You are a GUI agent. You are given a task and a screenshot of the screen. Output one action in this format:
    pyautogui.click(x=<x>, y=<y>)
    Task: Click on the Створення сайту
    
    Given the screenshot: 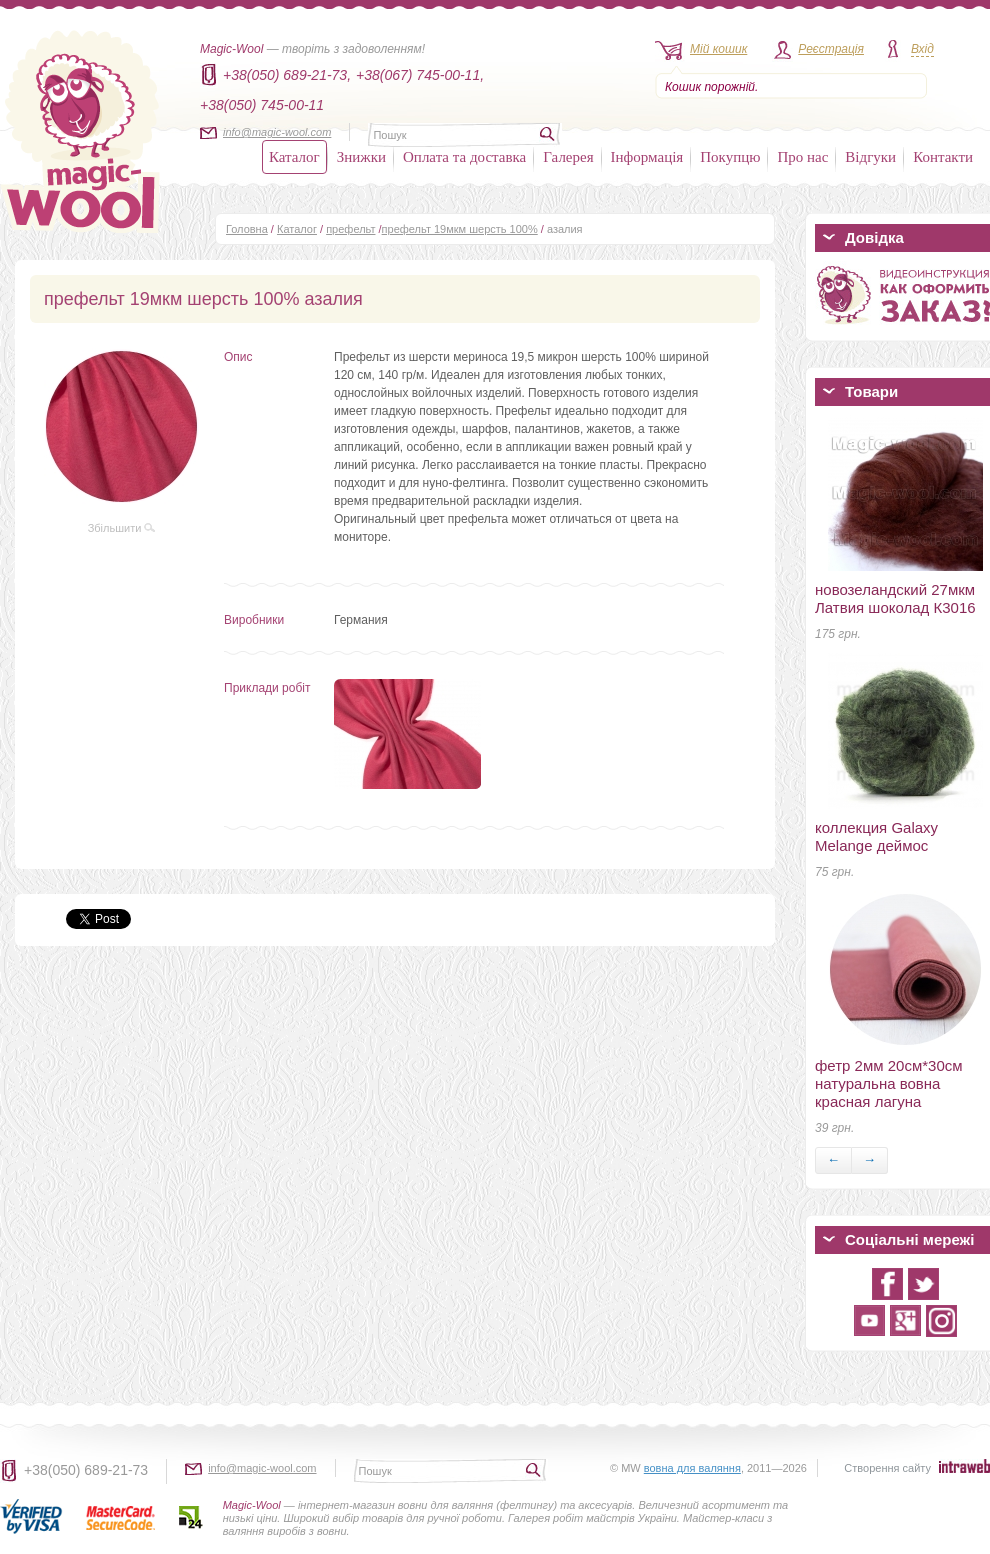 What is the action you would take?
    pyautogui.click(x=887, y=1468)
    